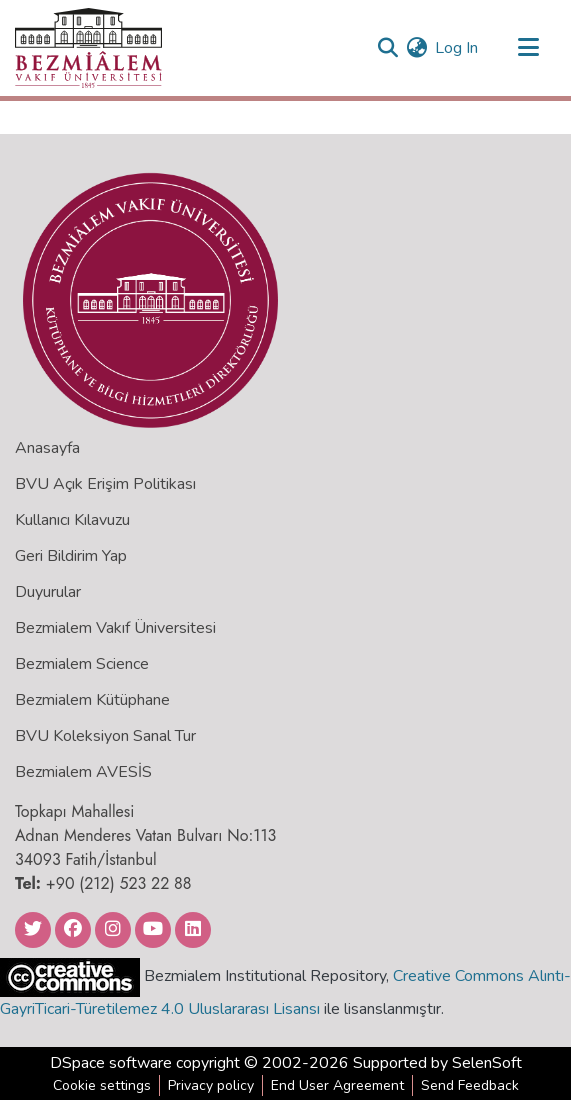 The image size is (571, 1100). Describe the element at coordinates (457, 48) in the screenshot. I see `Log In [button]` at that location.